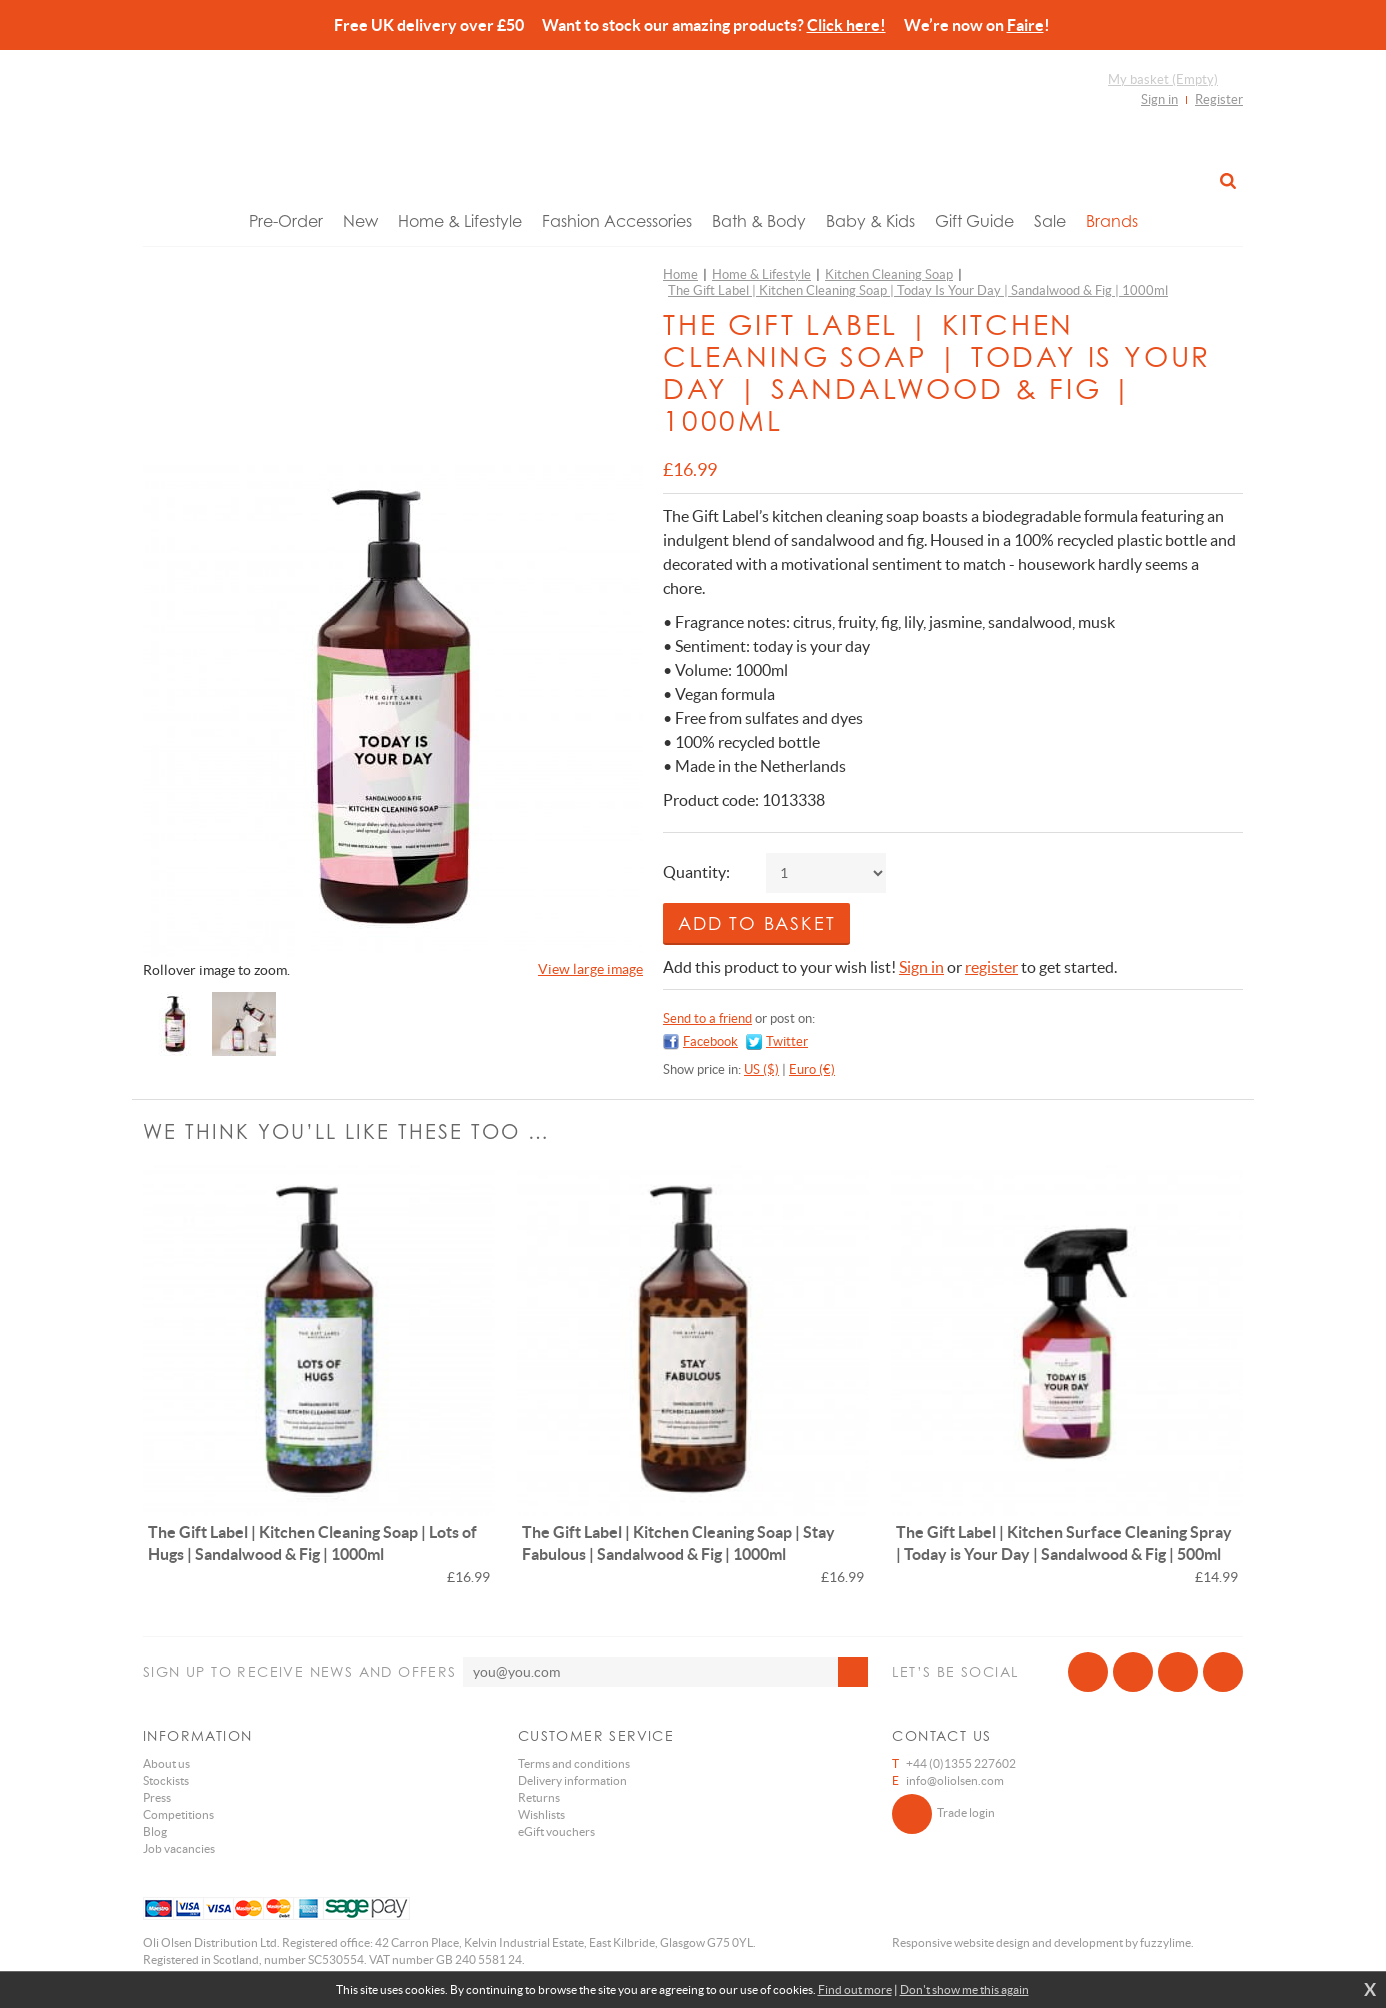 This screenshot has width=1386, height=2008. I want to click on Kitchen Cleaning Soap, so click(889, 274).